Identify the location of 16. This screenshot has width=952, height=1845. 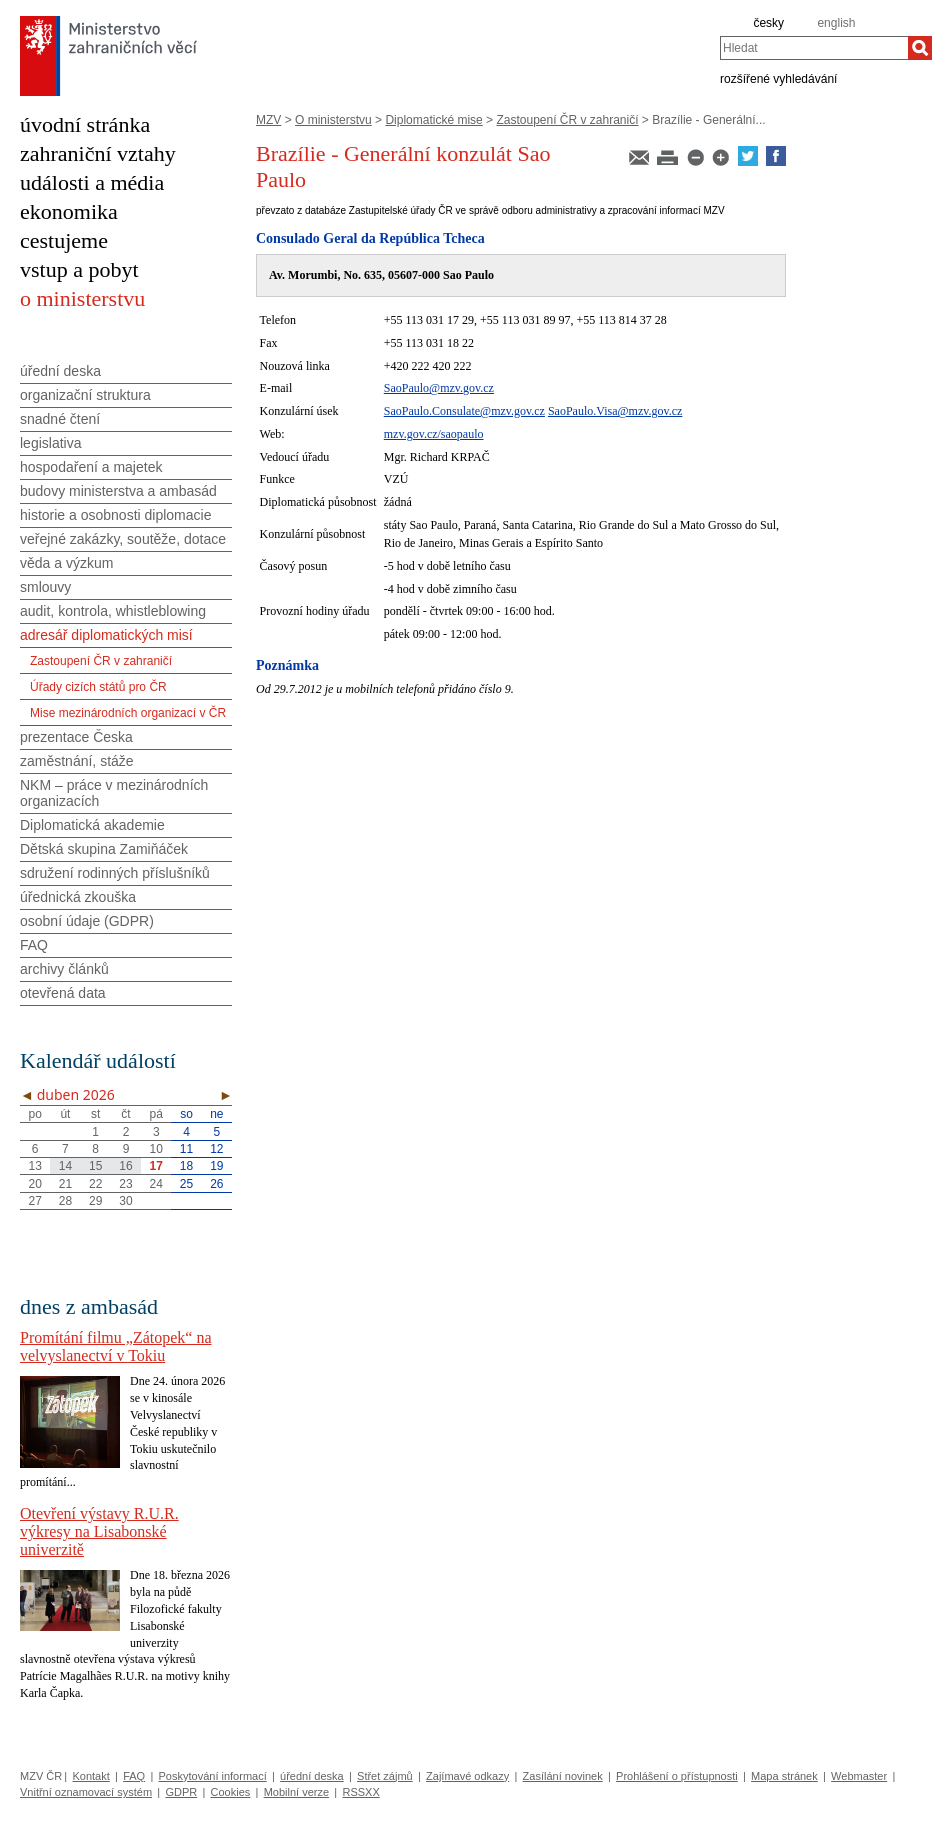
(125, 1166).